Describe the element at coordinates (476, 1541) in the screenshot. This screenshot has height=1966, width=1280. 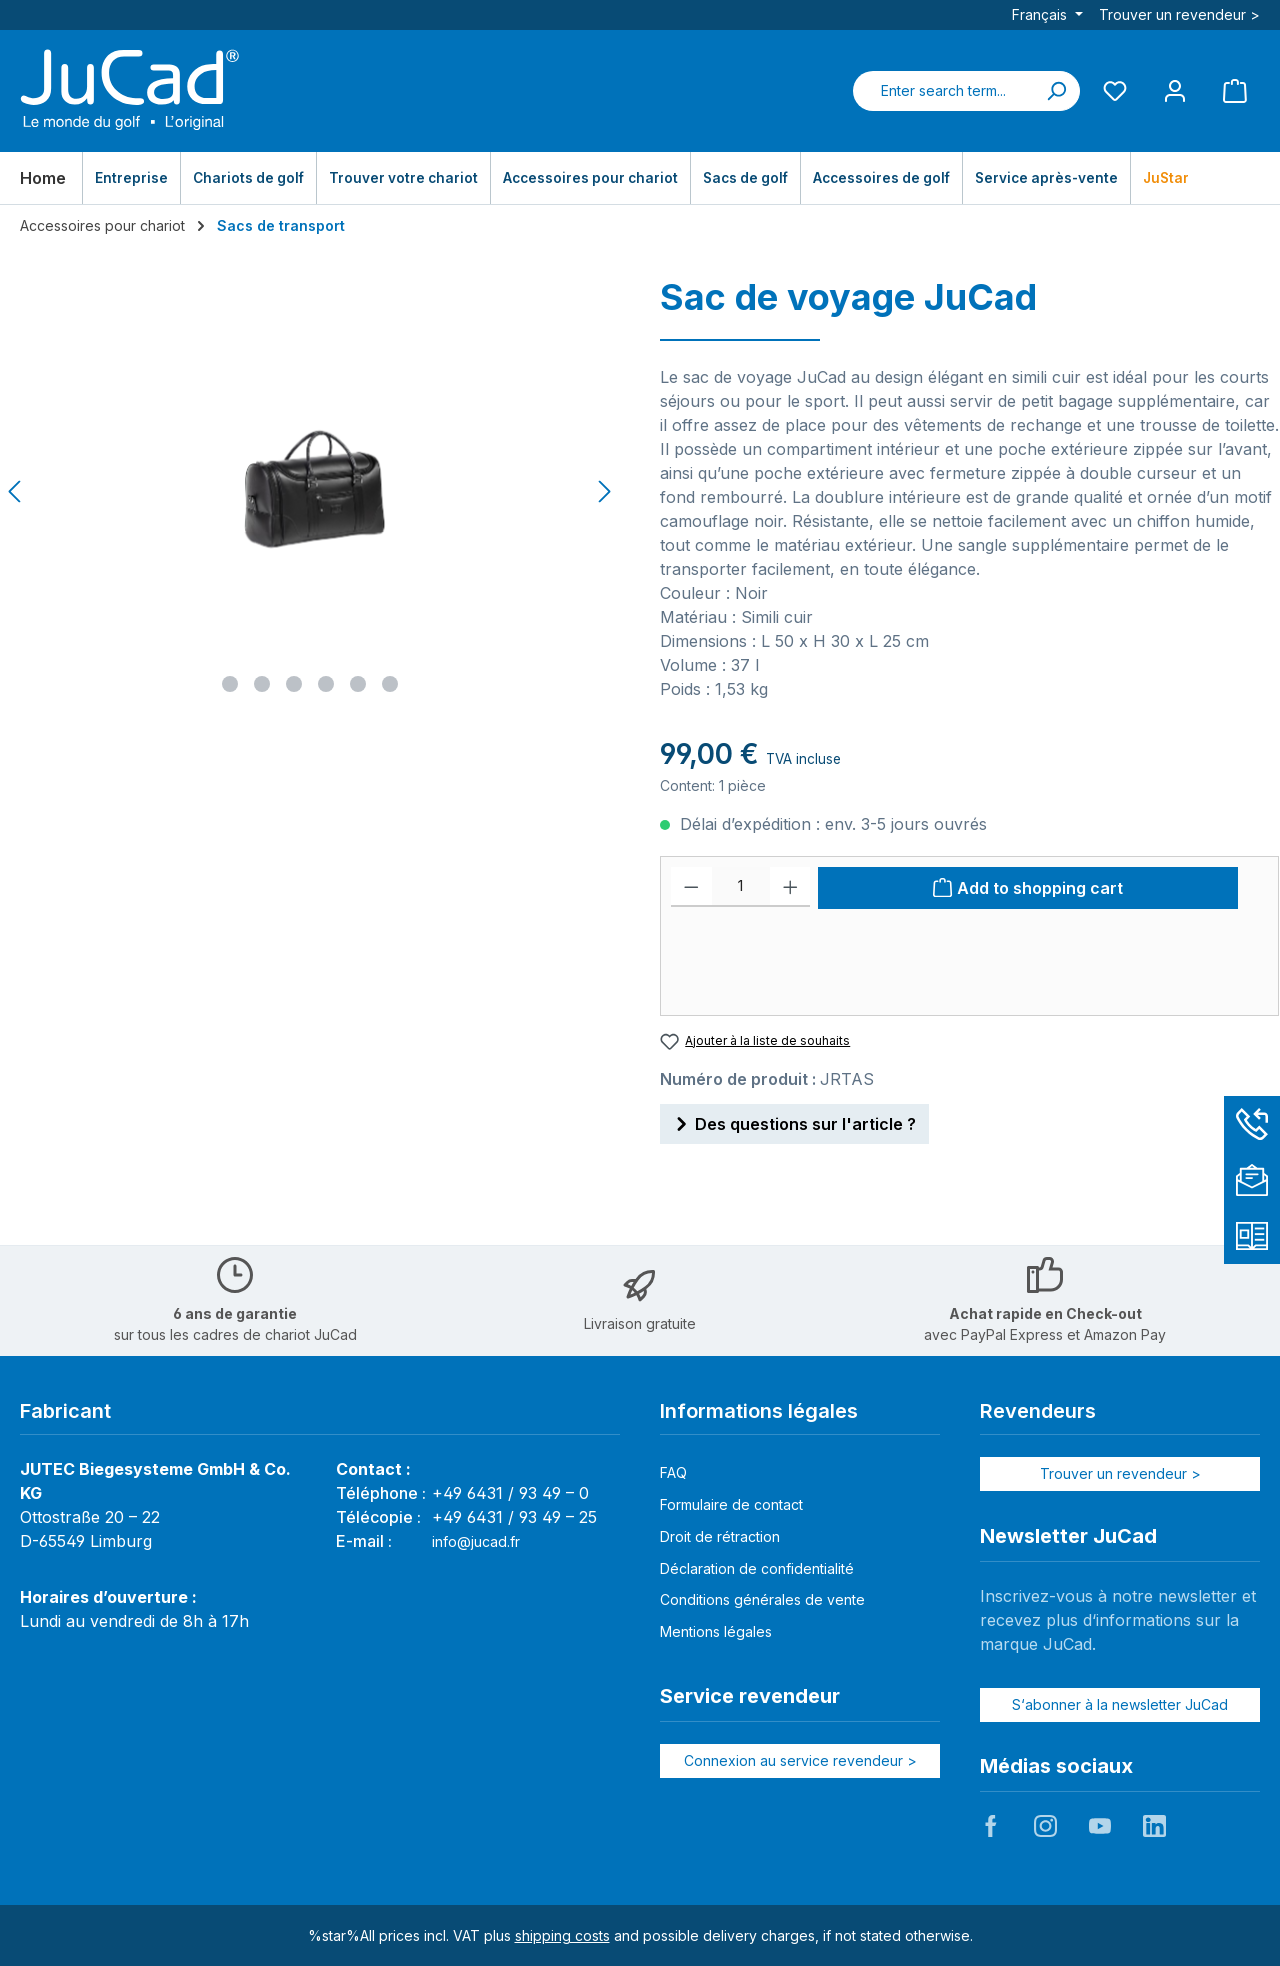
I see `info@jucad.fr` at that location.